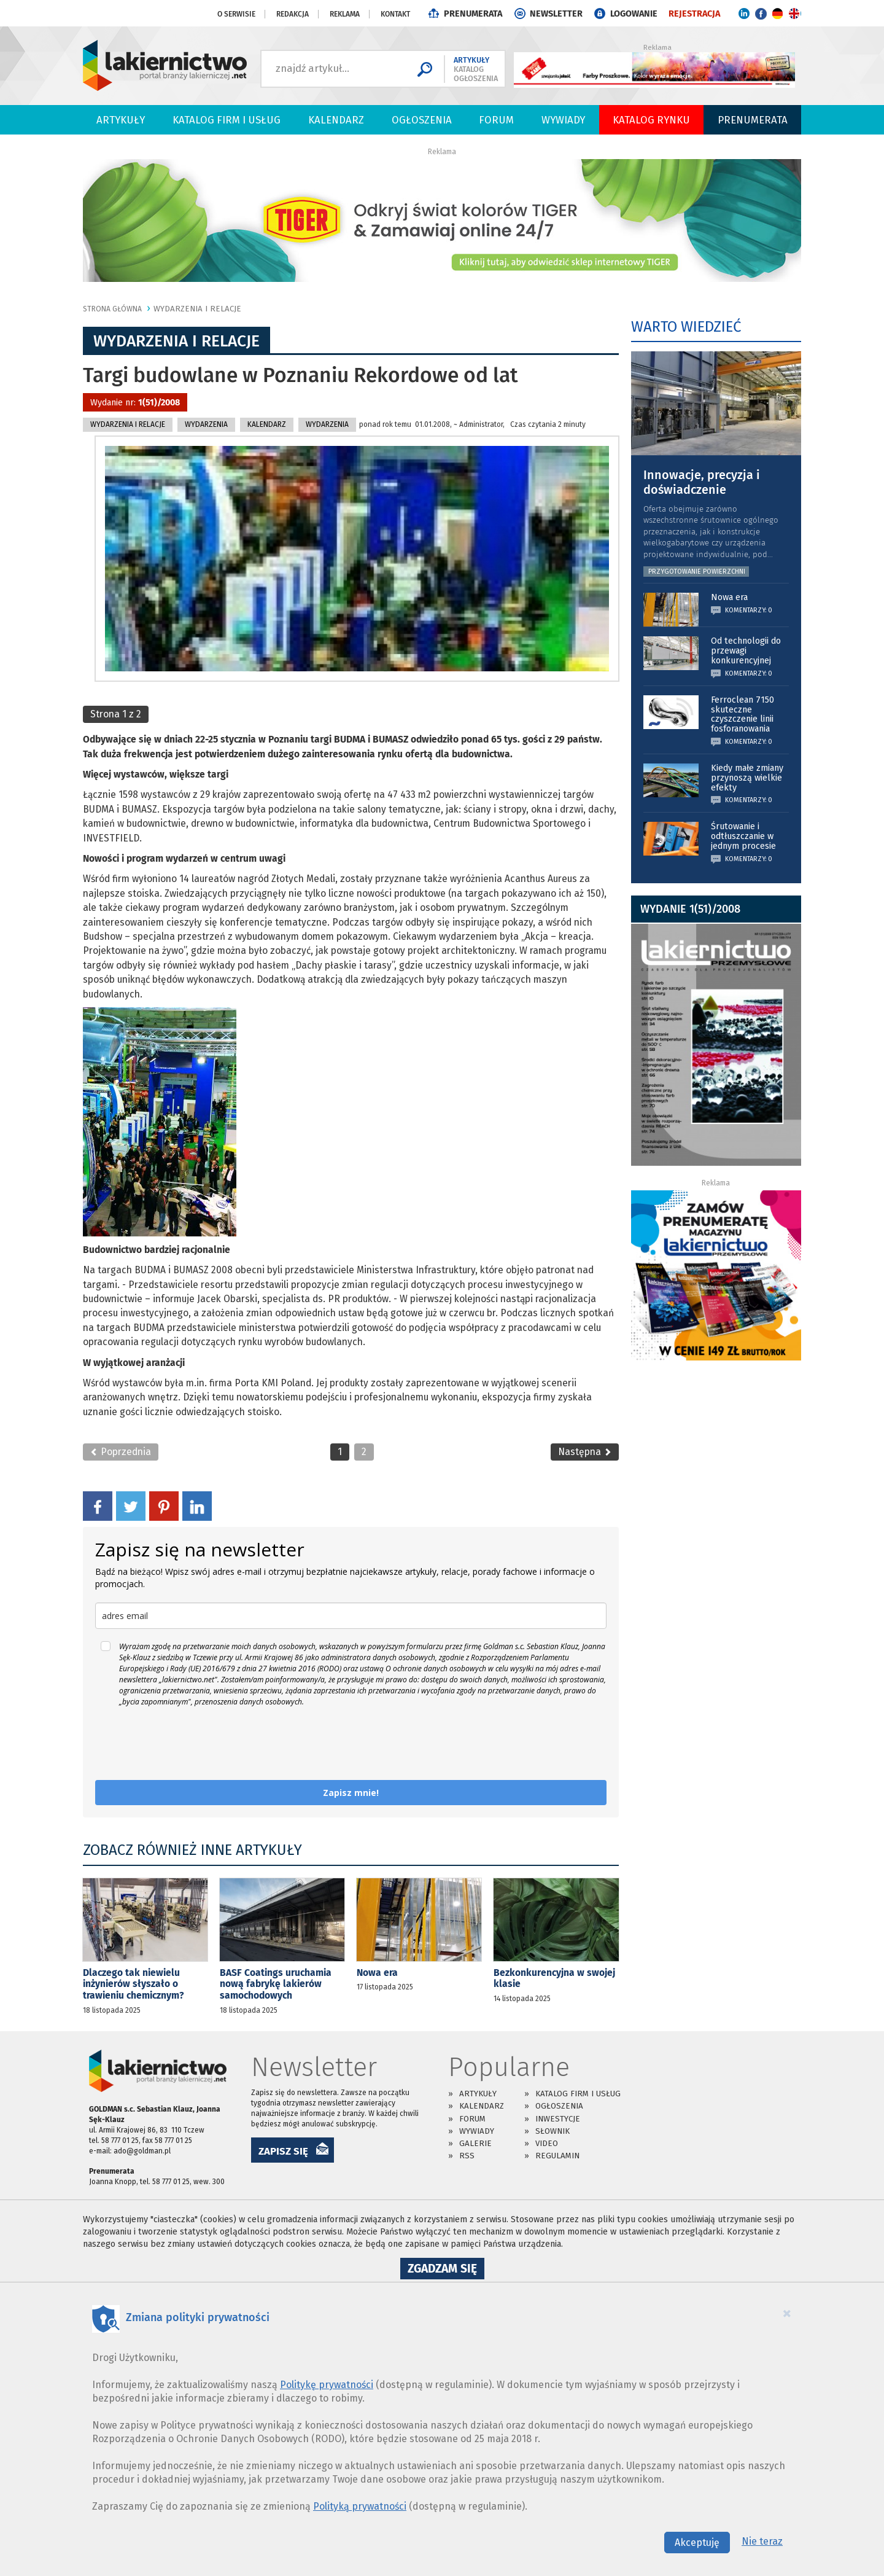 This screenshot has height=2576, width=884. I want to click on Video, so click(546, 2143).